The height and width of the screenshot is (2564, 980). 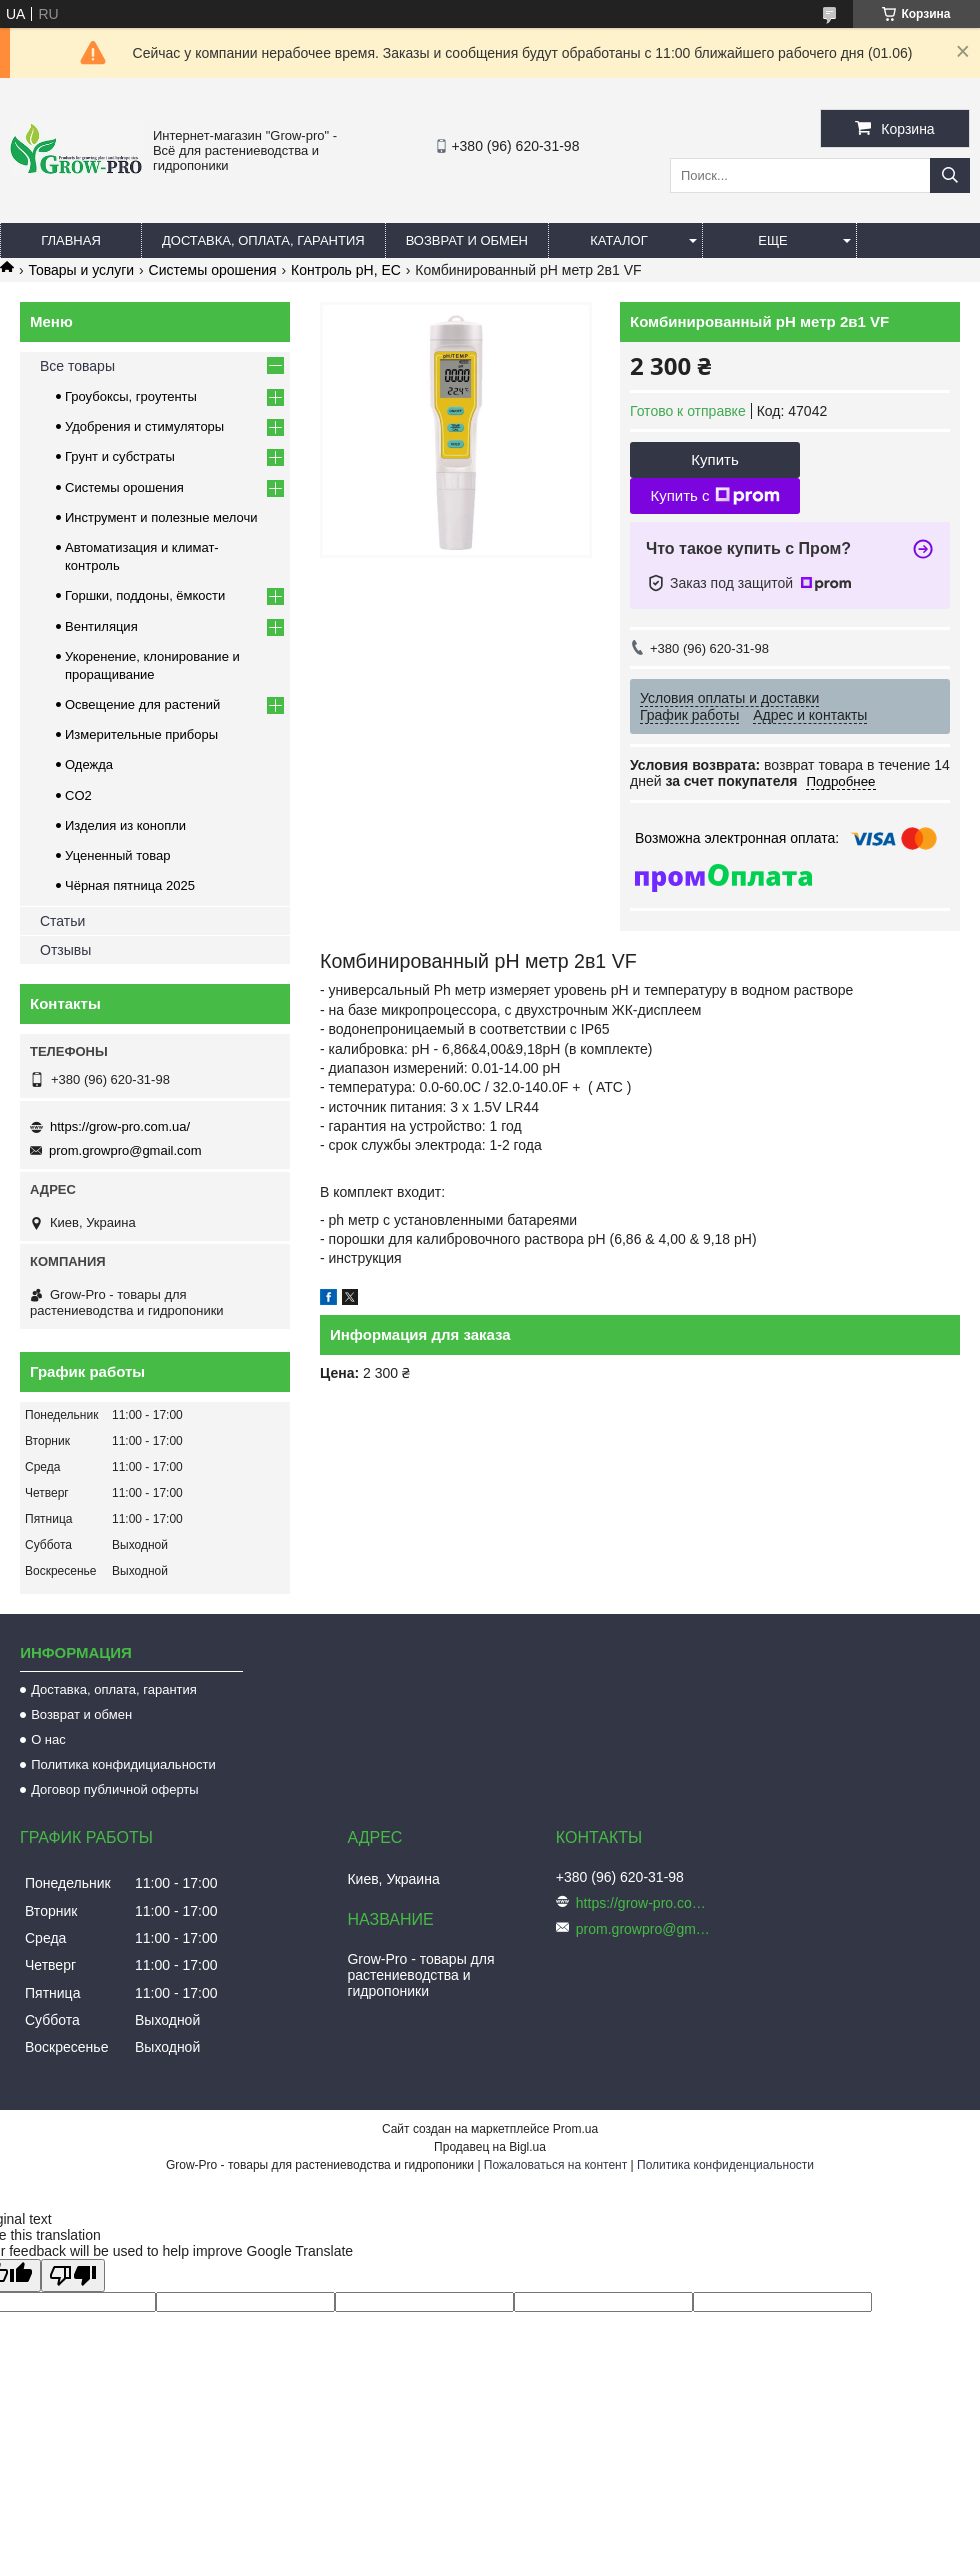 I want to click on Одежда, so click(x=89, y=764).